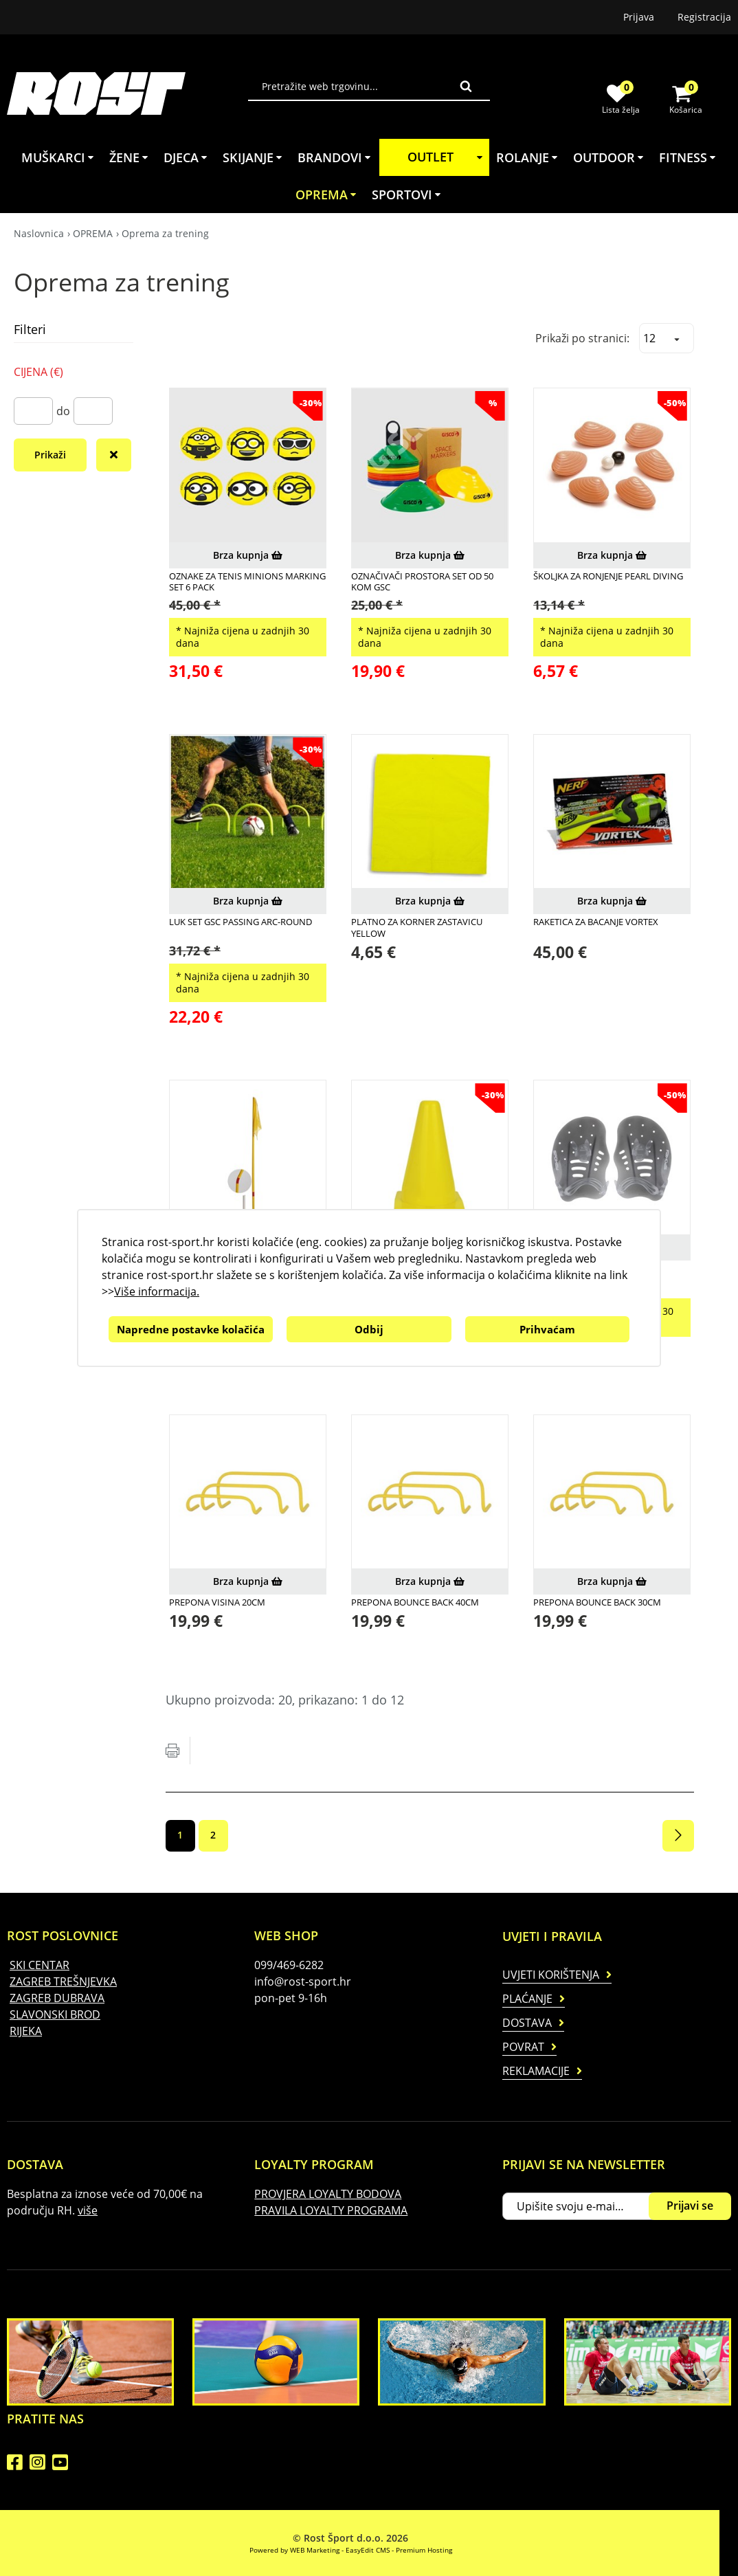 Image resolution: width=738 pixels, height=2576 pixels. What do you see at coordinates (129, 157) in the screenshot?
I see `ŽENE` at bounding box center [129, 157].